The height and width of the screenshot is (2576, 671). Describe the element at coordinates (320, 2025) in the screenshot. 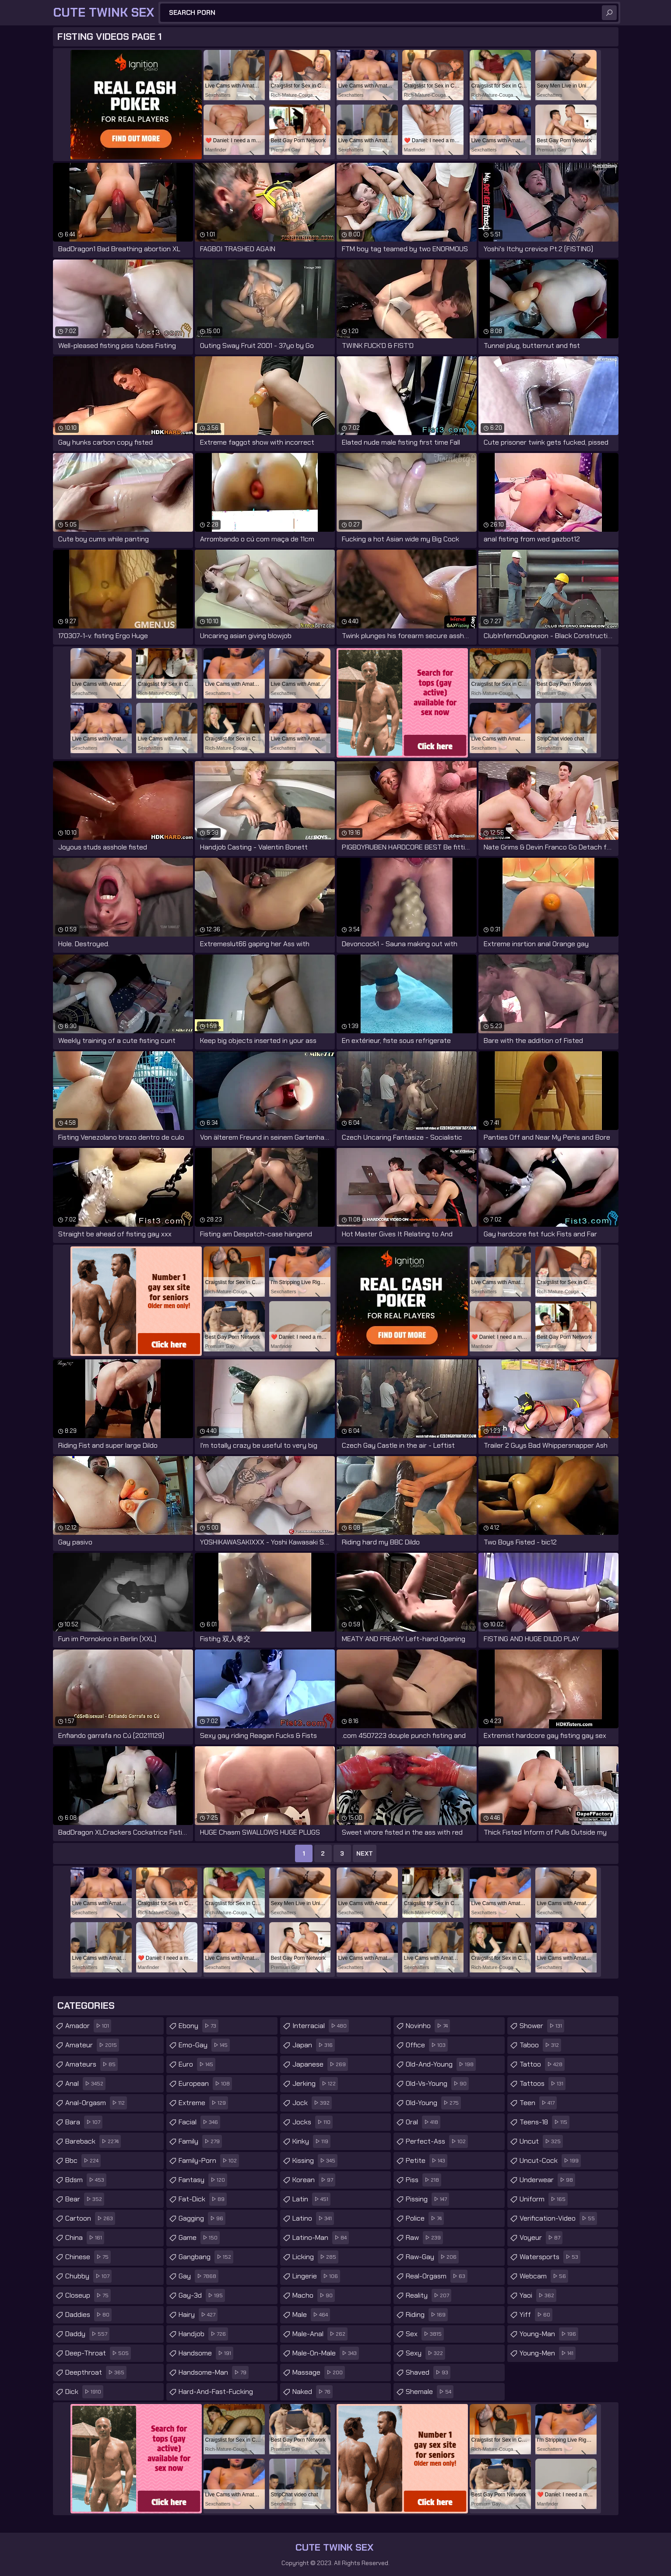

I see `interracial` at that location.